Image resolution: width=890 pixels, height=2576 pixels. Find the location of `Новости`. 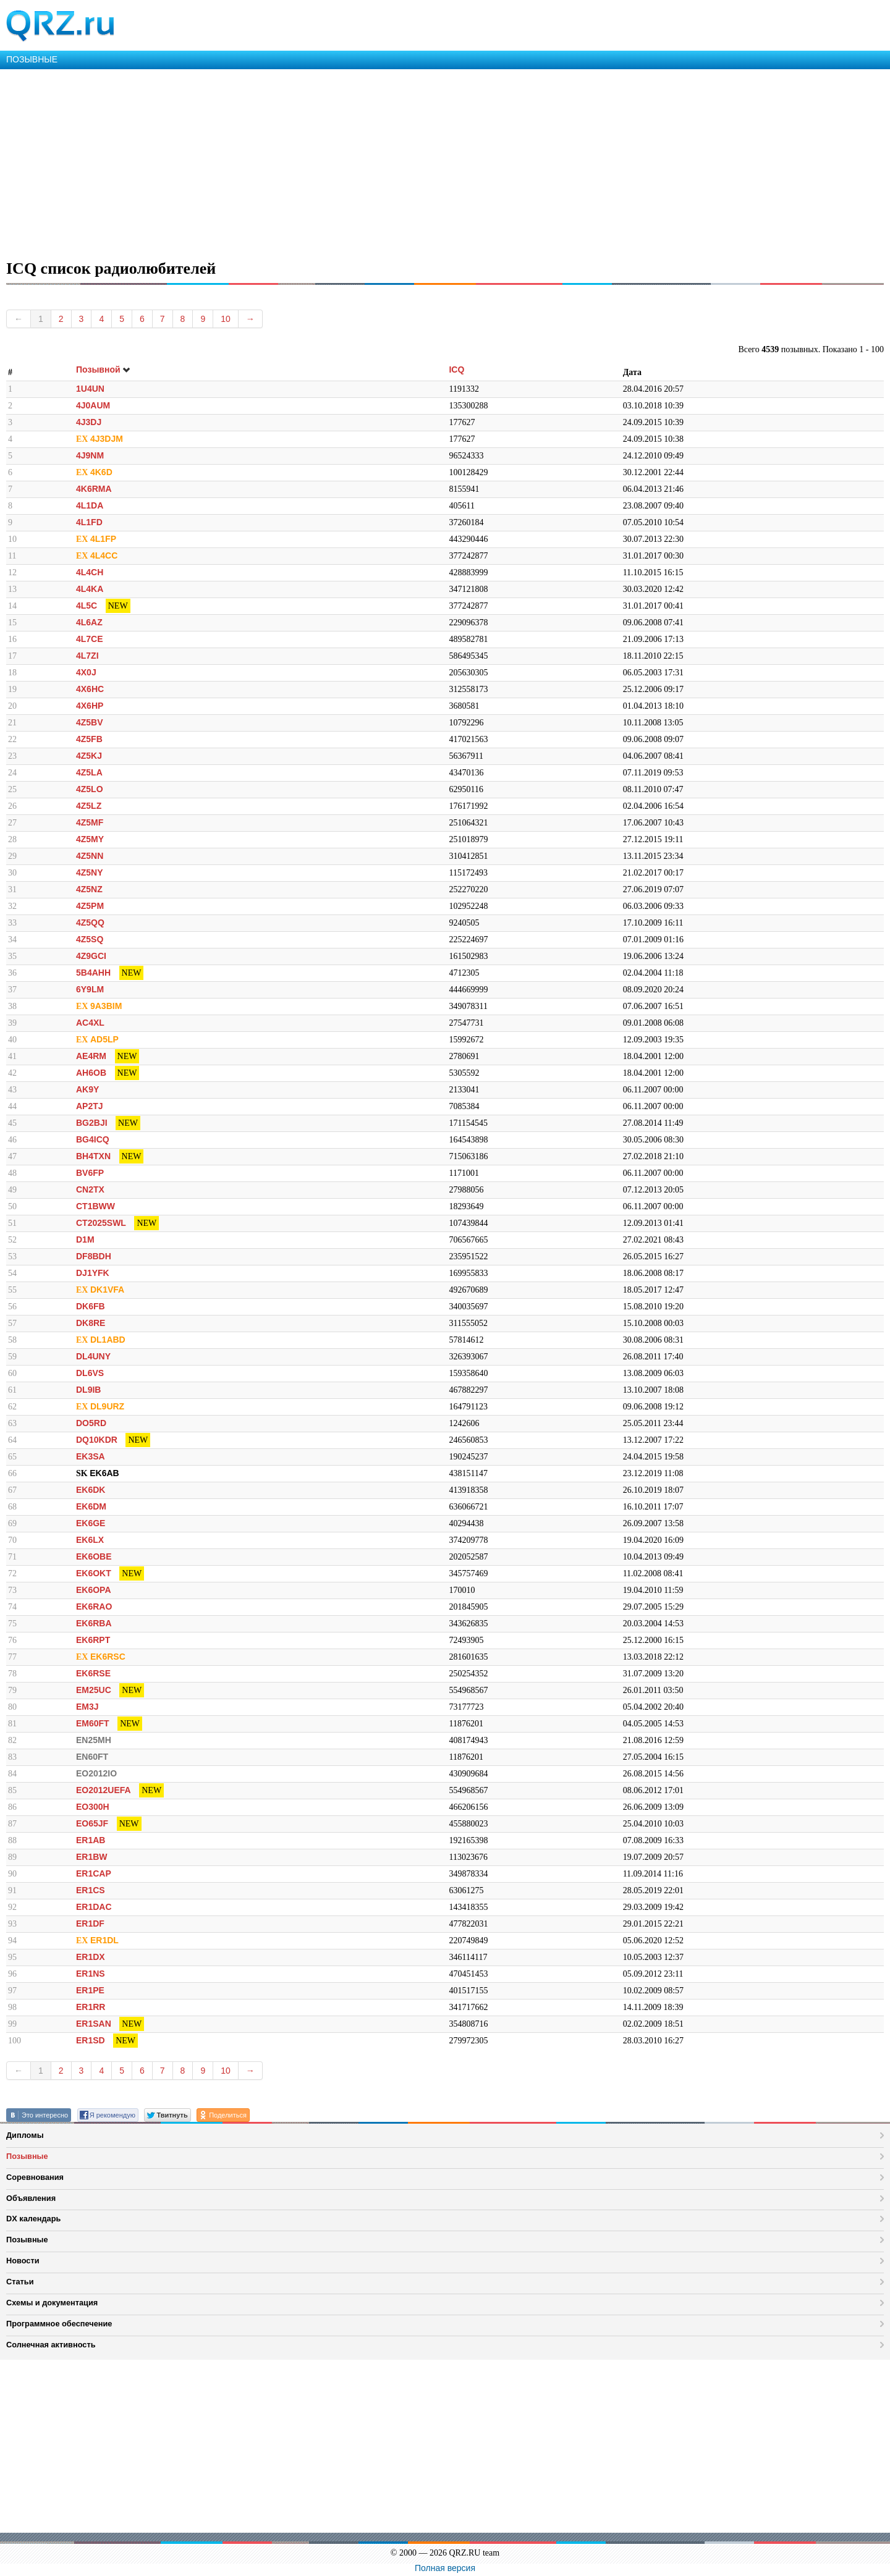

Новости is located at coordinates (23, 2260).